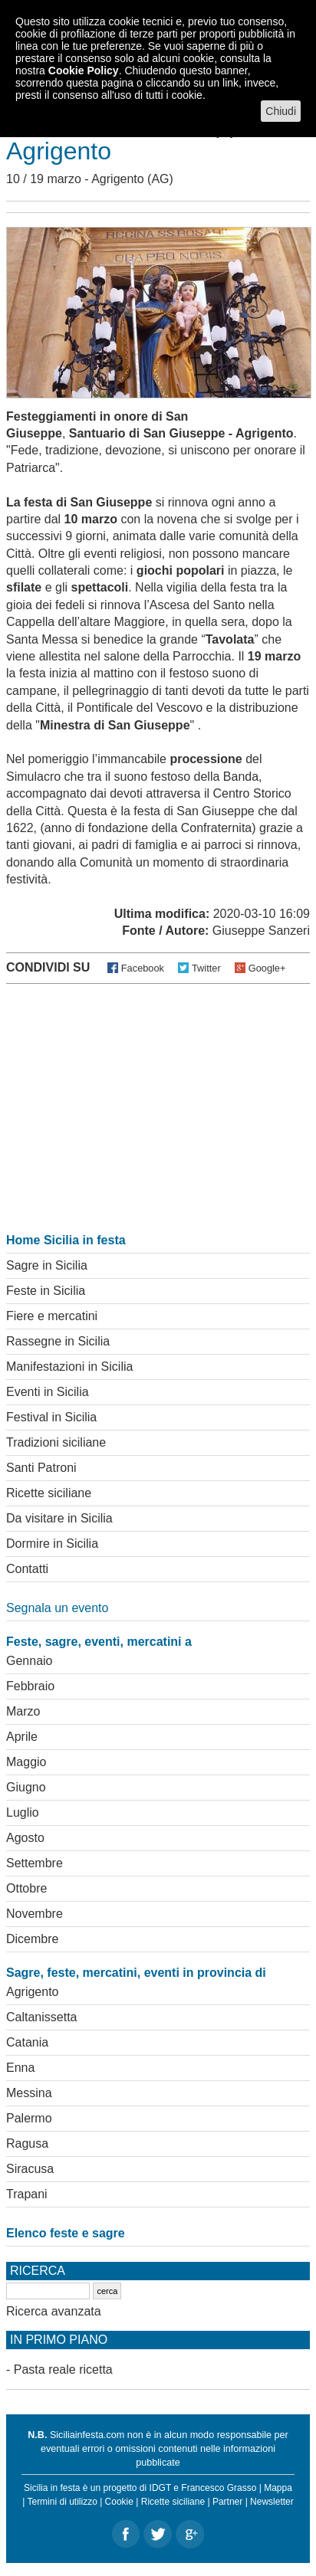 The height and width of the screenshot is (2576, 316). Describe the element at coordinates (227, 2501) in the screenshot. I see `Partner` at that location.